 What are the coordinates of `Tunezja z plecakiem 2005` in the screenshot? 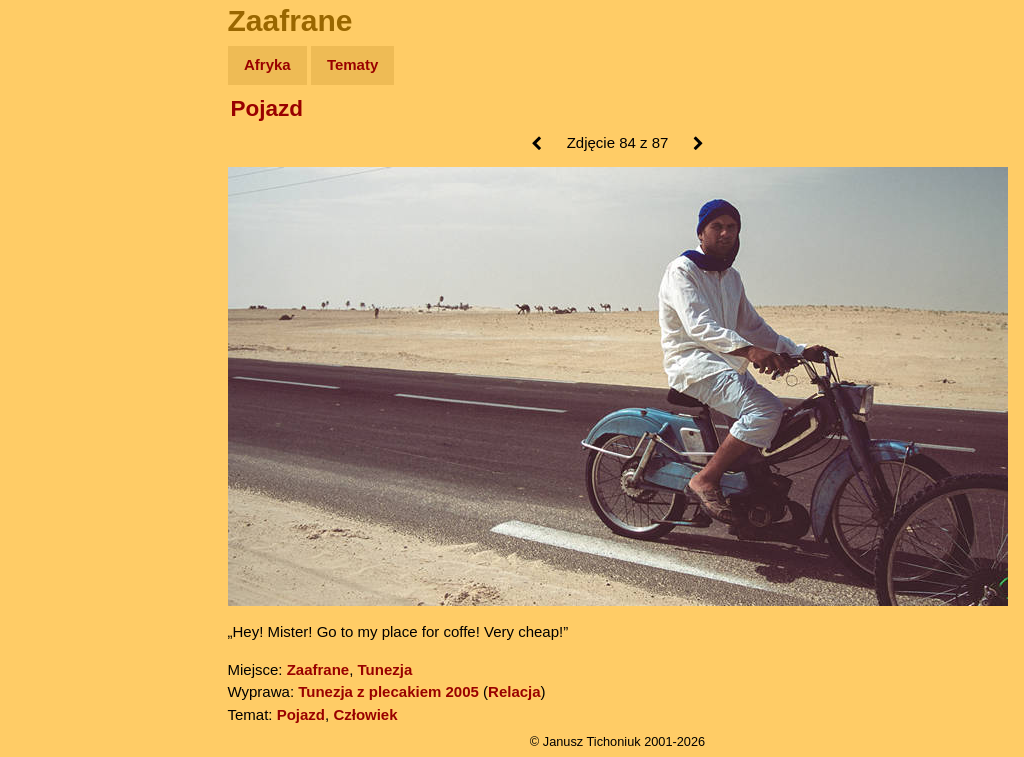 It's located at (388, 691).